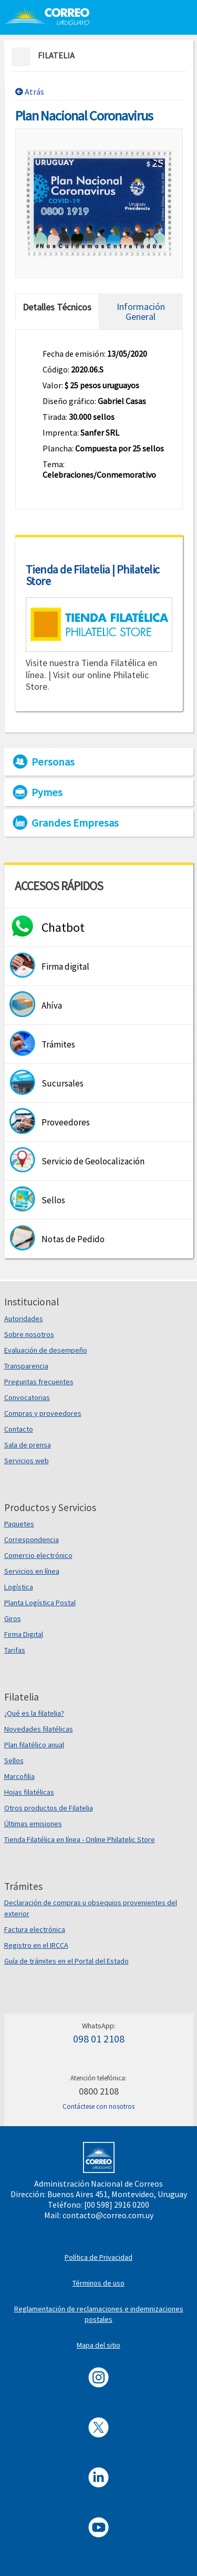 This screenshot has width=197, height=2576. Describe the element at coordinates (47, 792) in the screenshot. I see `Pymes` at that location.